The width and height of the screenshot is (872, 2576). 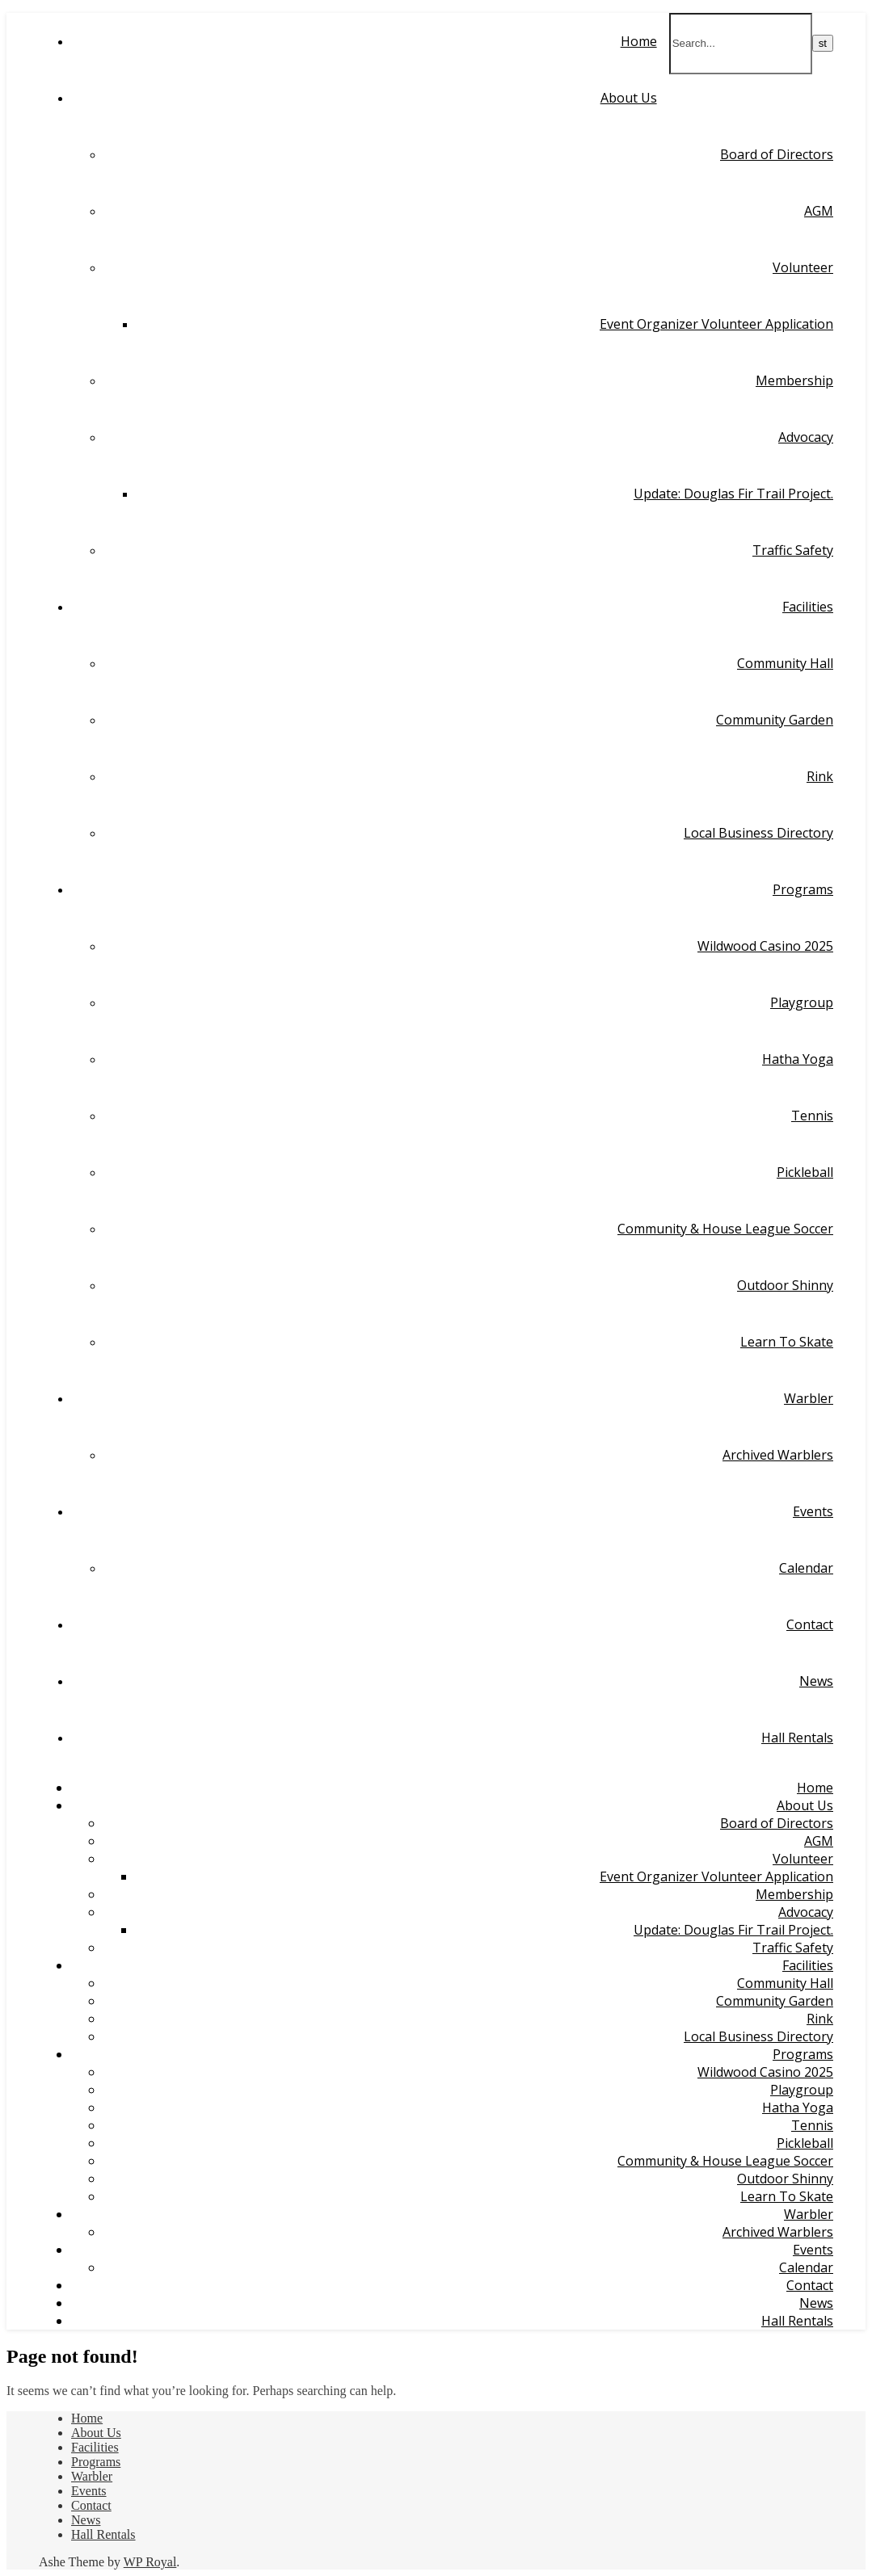 I want to click on News, so click(x=816, y=1681).